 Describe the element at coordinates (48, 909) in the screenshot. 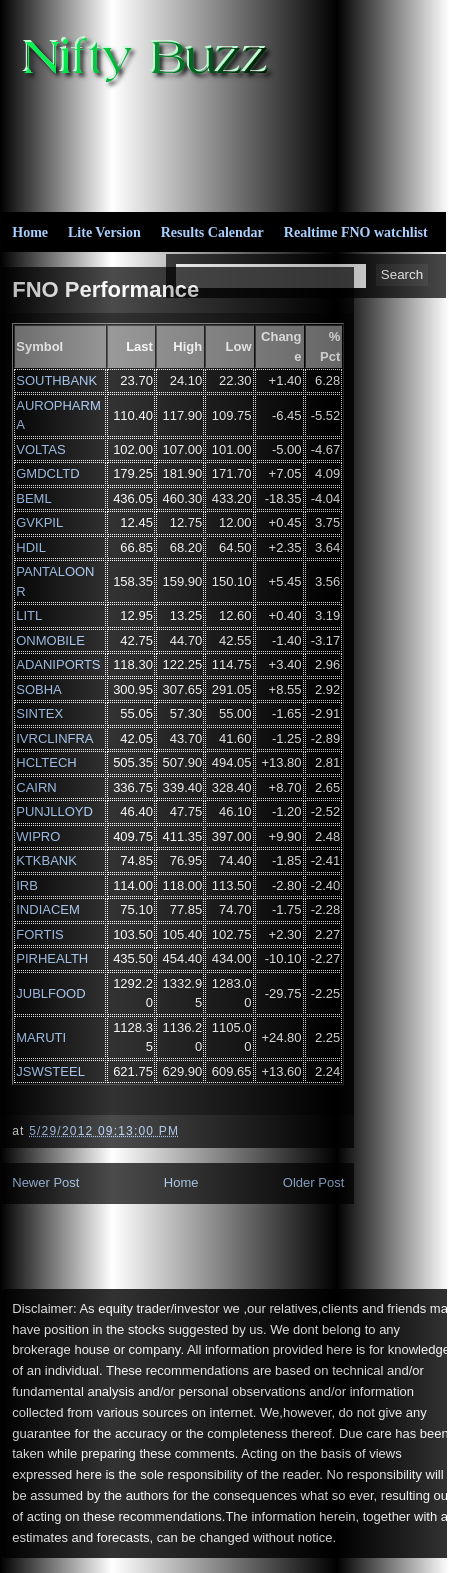

I see `INDIACEM` at that location.